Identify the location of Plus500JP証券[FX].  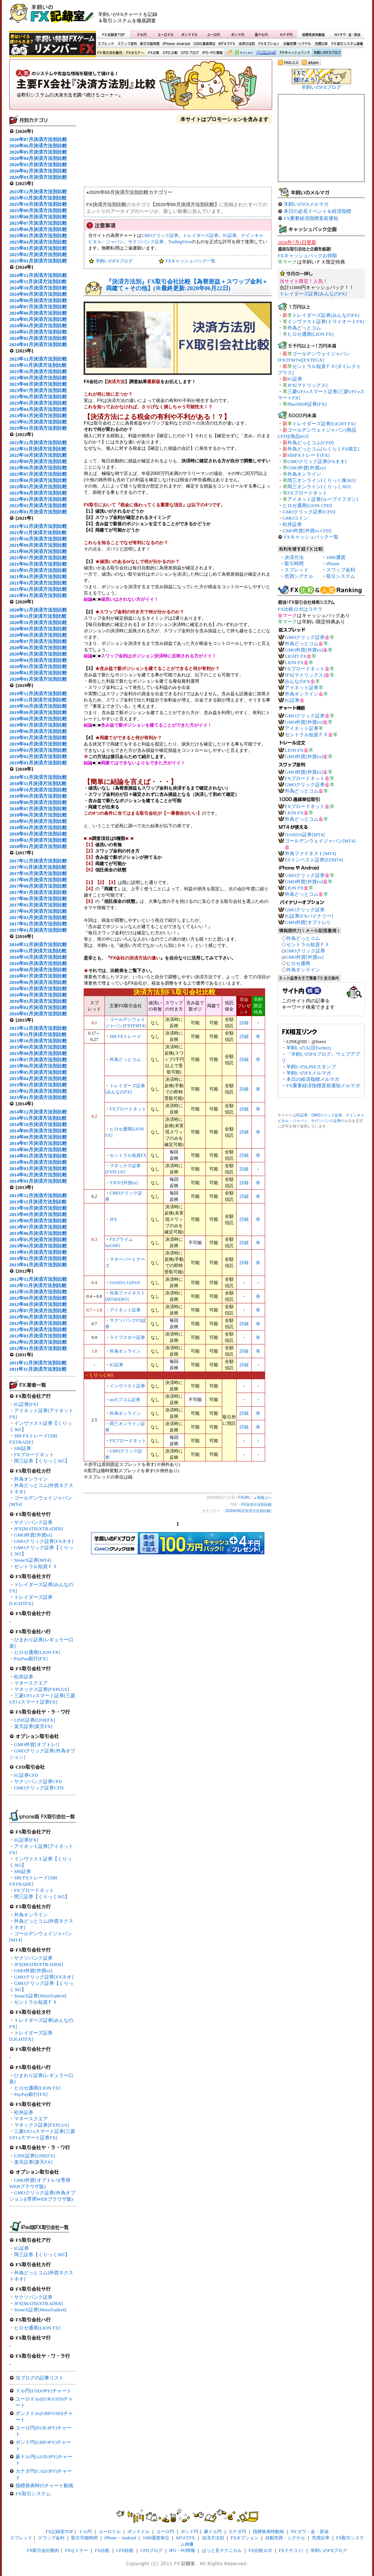
(306, 404).